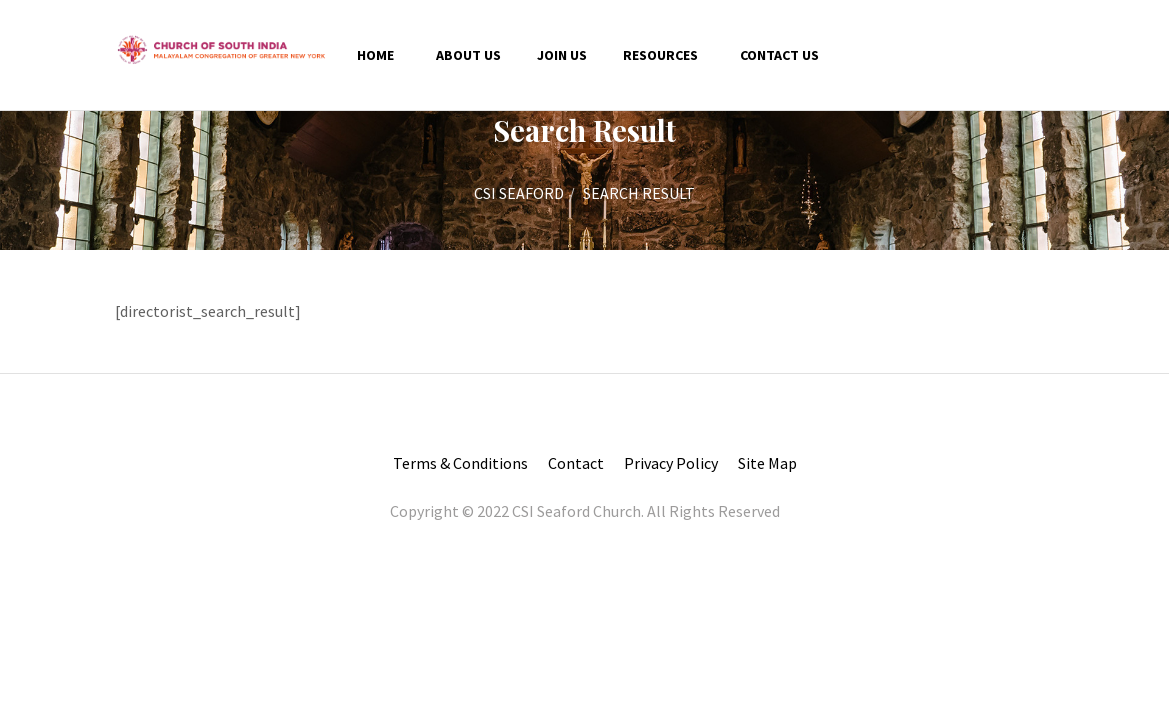 This screenshot has width=1169, height=720. What do you see at coordinates (779, 55) in the screenshot?
I see `Contact us` at bounding box center [779, 55].